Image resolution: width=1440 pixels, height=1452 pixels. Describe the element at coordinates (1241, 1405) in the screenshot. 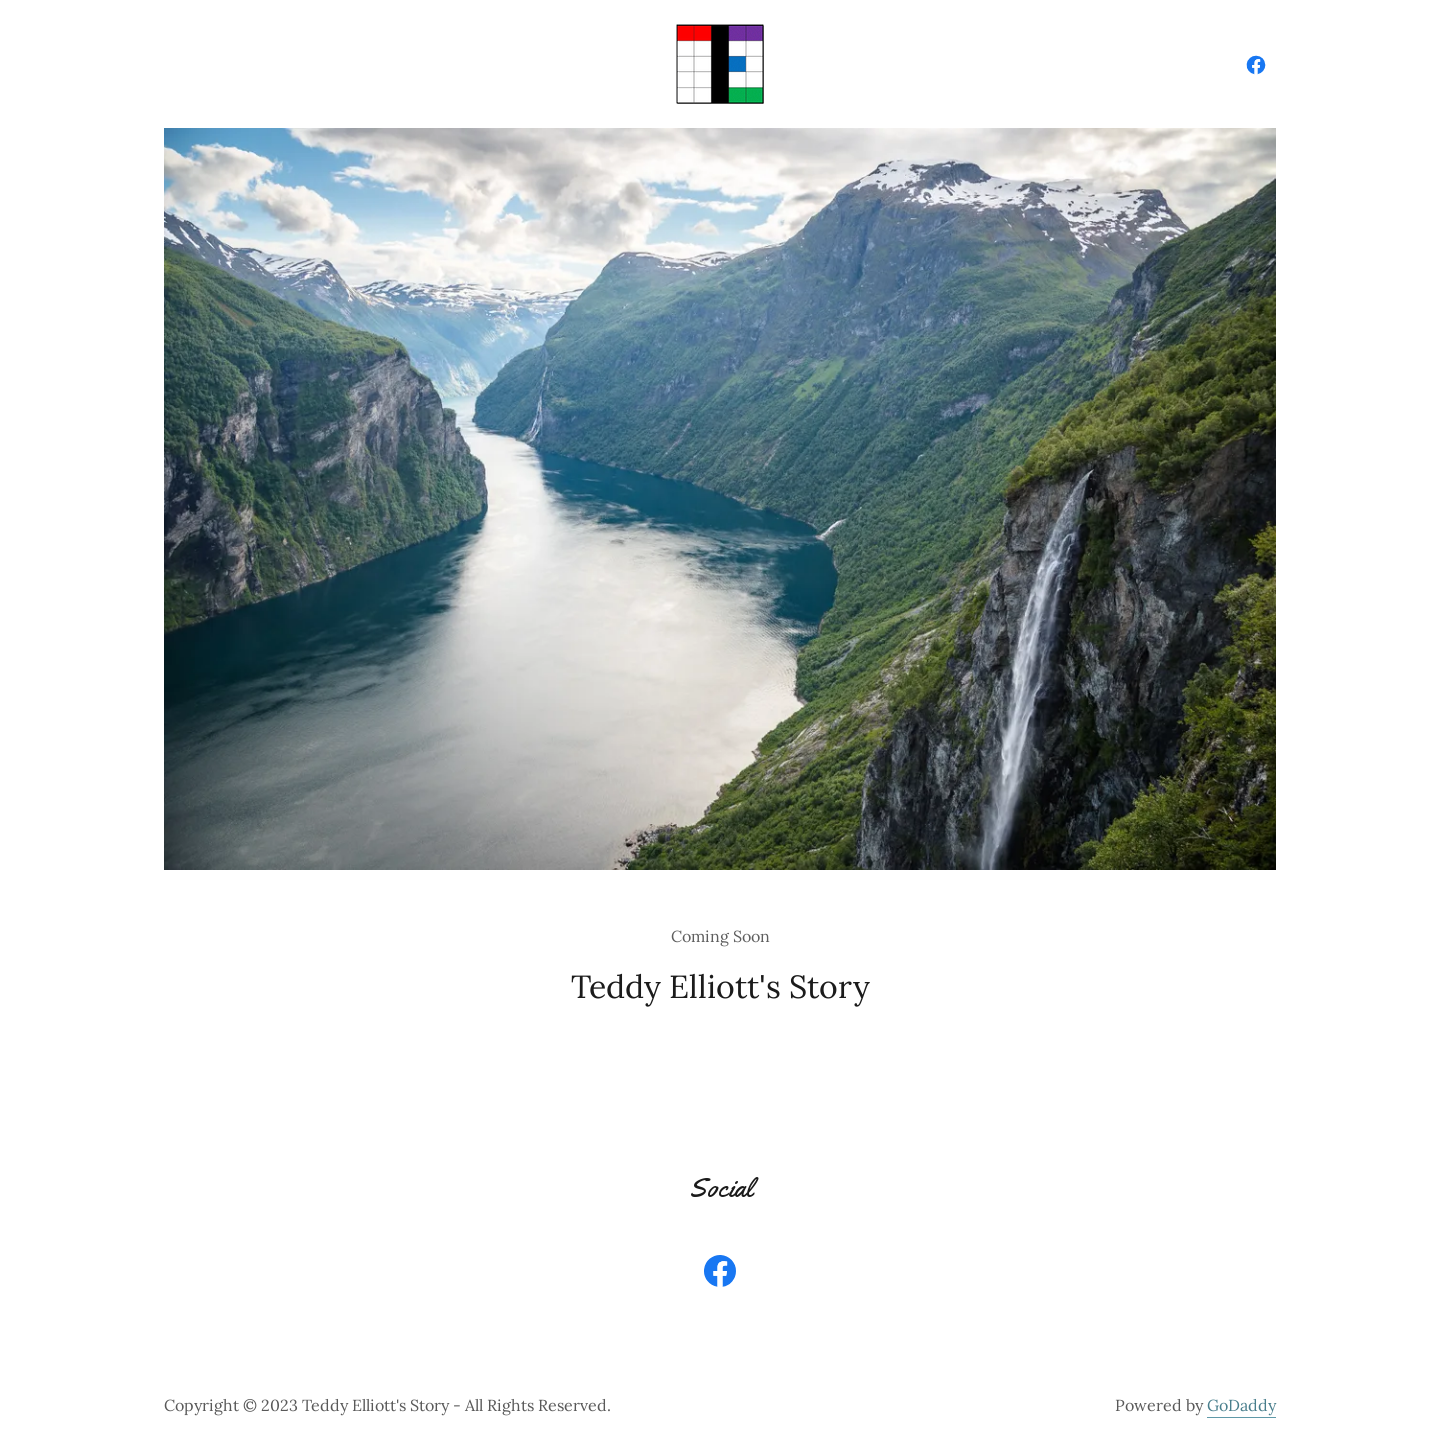

I see `GoDaddy [link]` at that location.